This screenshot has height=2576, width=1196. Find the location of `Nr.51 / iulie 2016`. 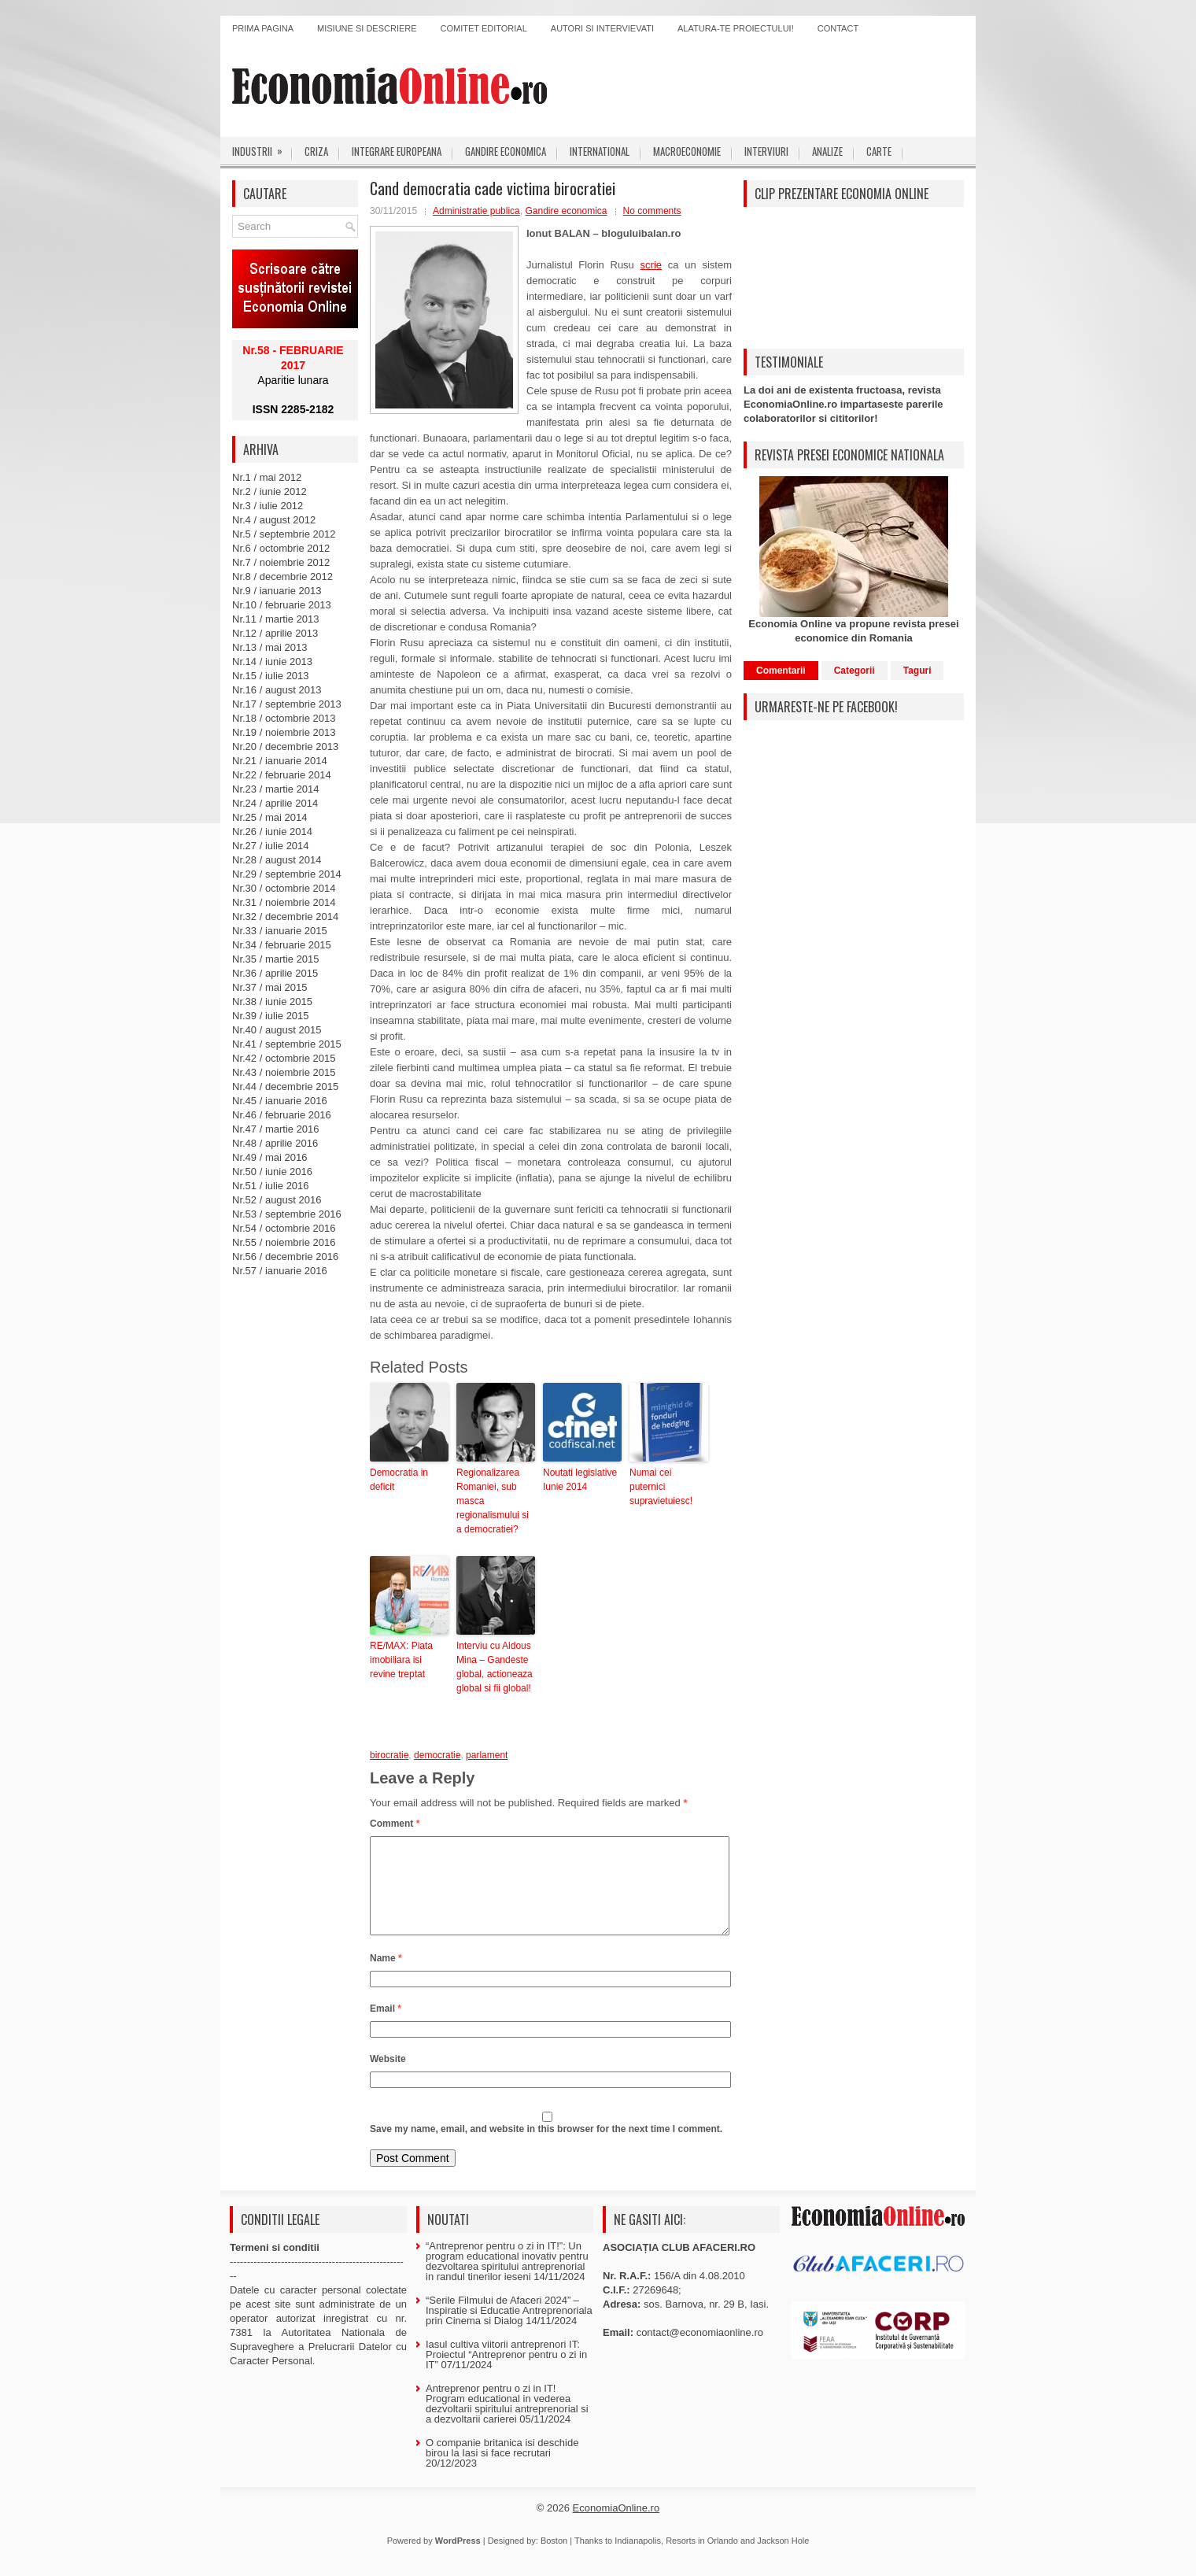

Nr.51 / iulie 2016 is located at coordinates (270, 1186).